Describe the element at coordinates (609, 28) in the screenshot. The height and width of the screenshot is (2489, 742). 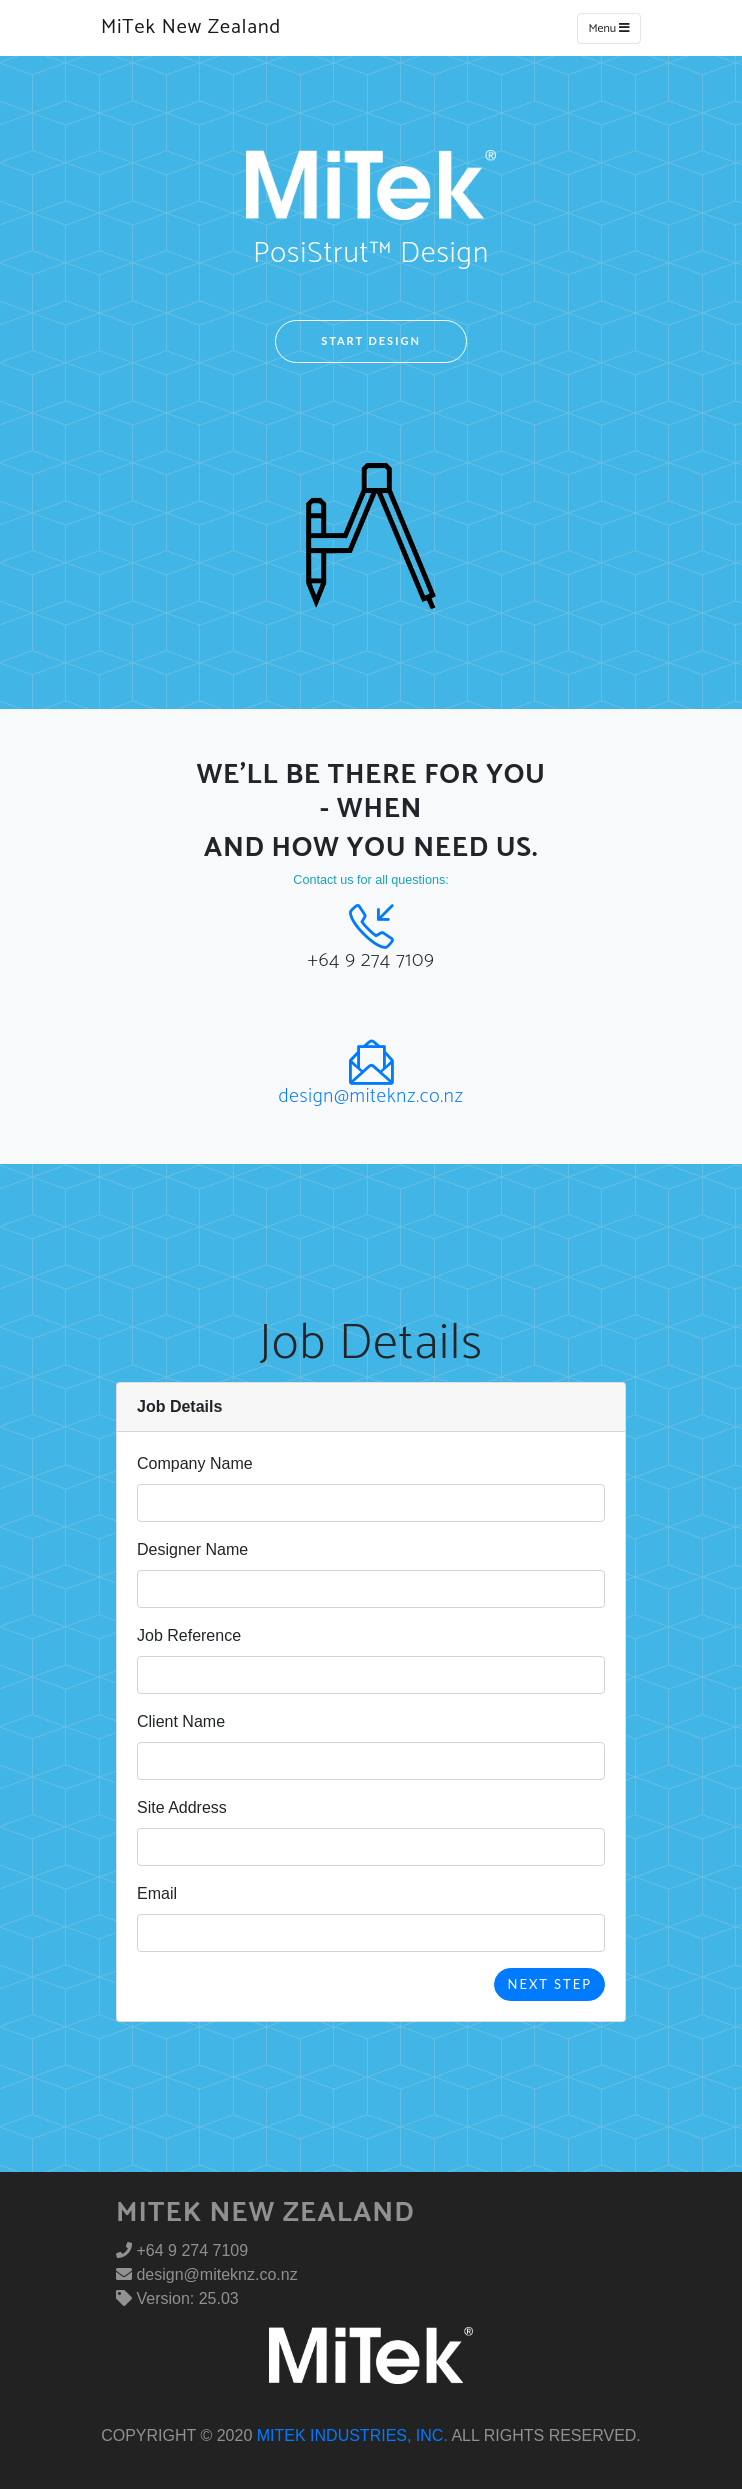
I see `Menu [Toggle navigation]` at that location.